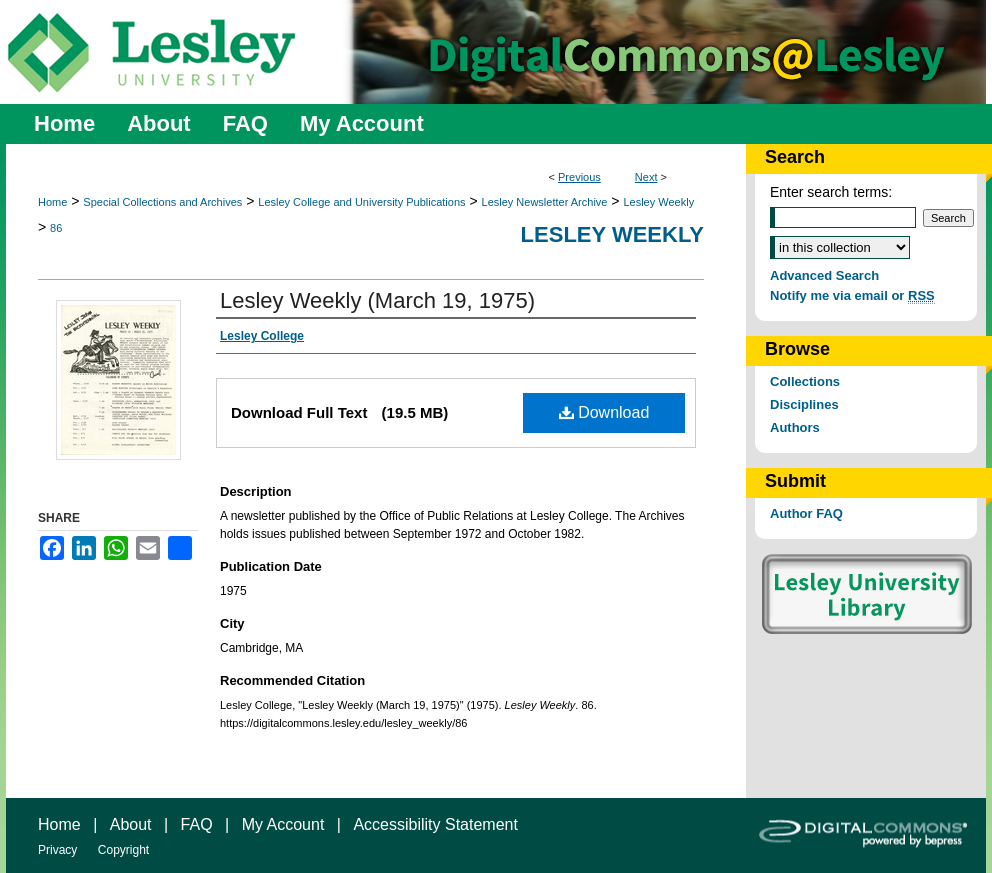 This screenshot has height=873, width=992. I want to click on Accessibility Statement, so click(435, 824).